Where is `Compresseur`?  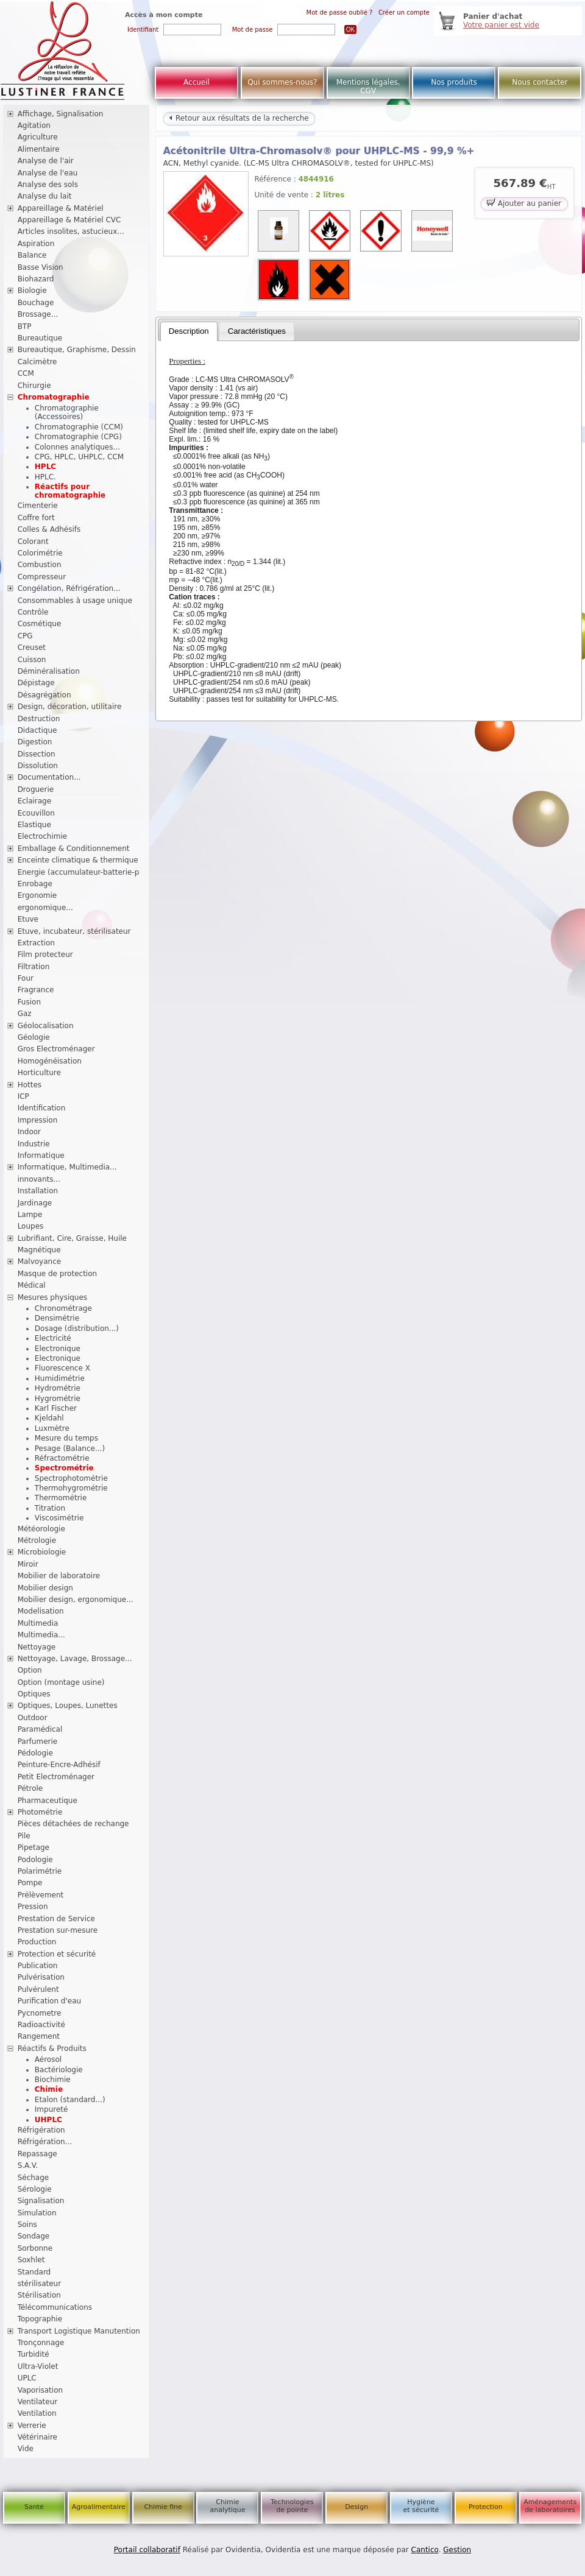 Compresseur is located at coordinates (42, 577).